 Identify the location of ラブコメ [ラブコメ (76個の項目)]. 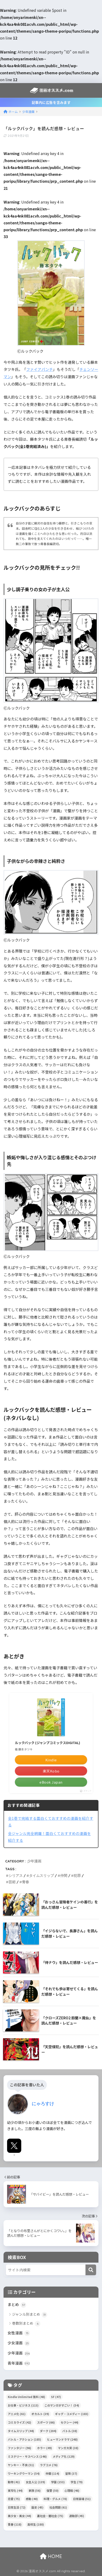
(49, 2465).